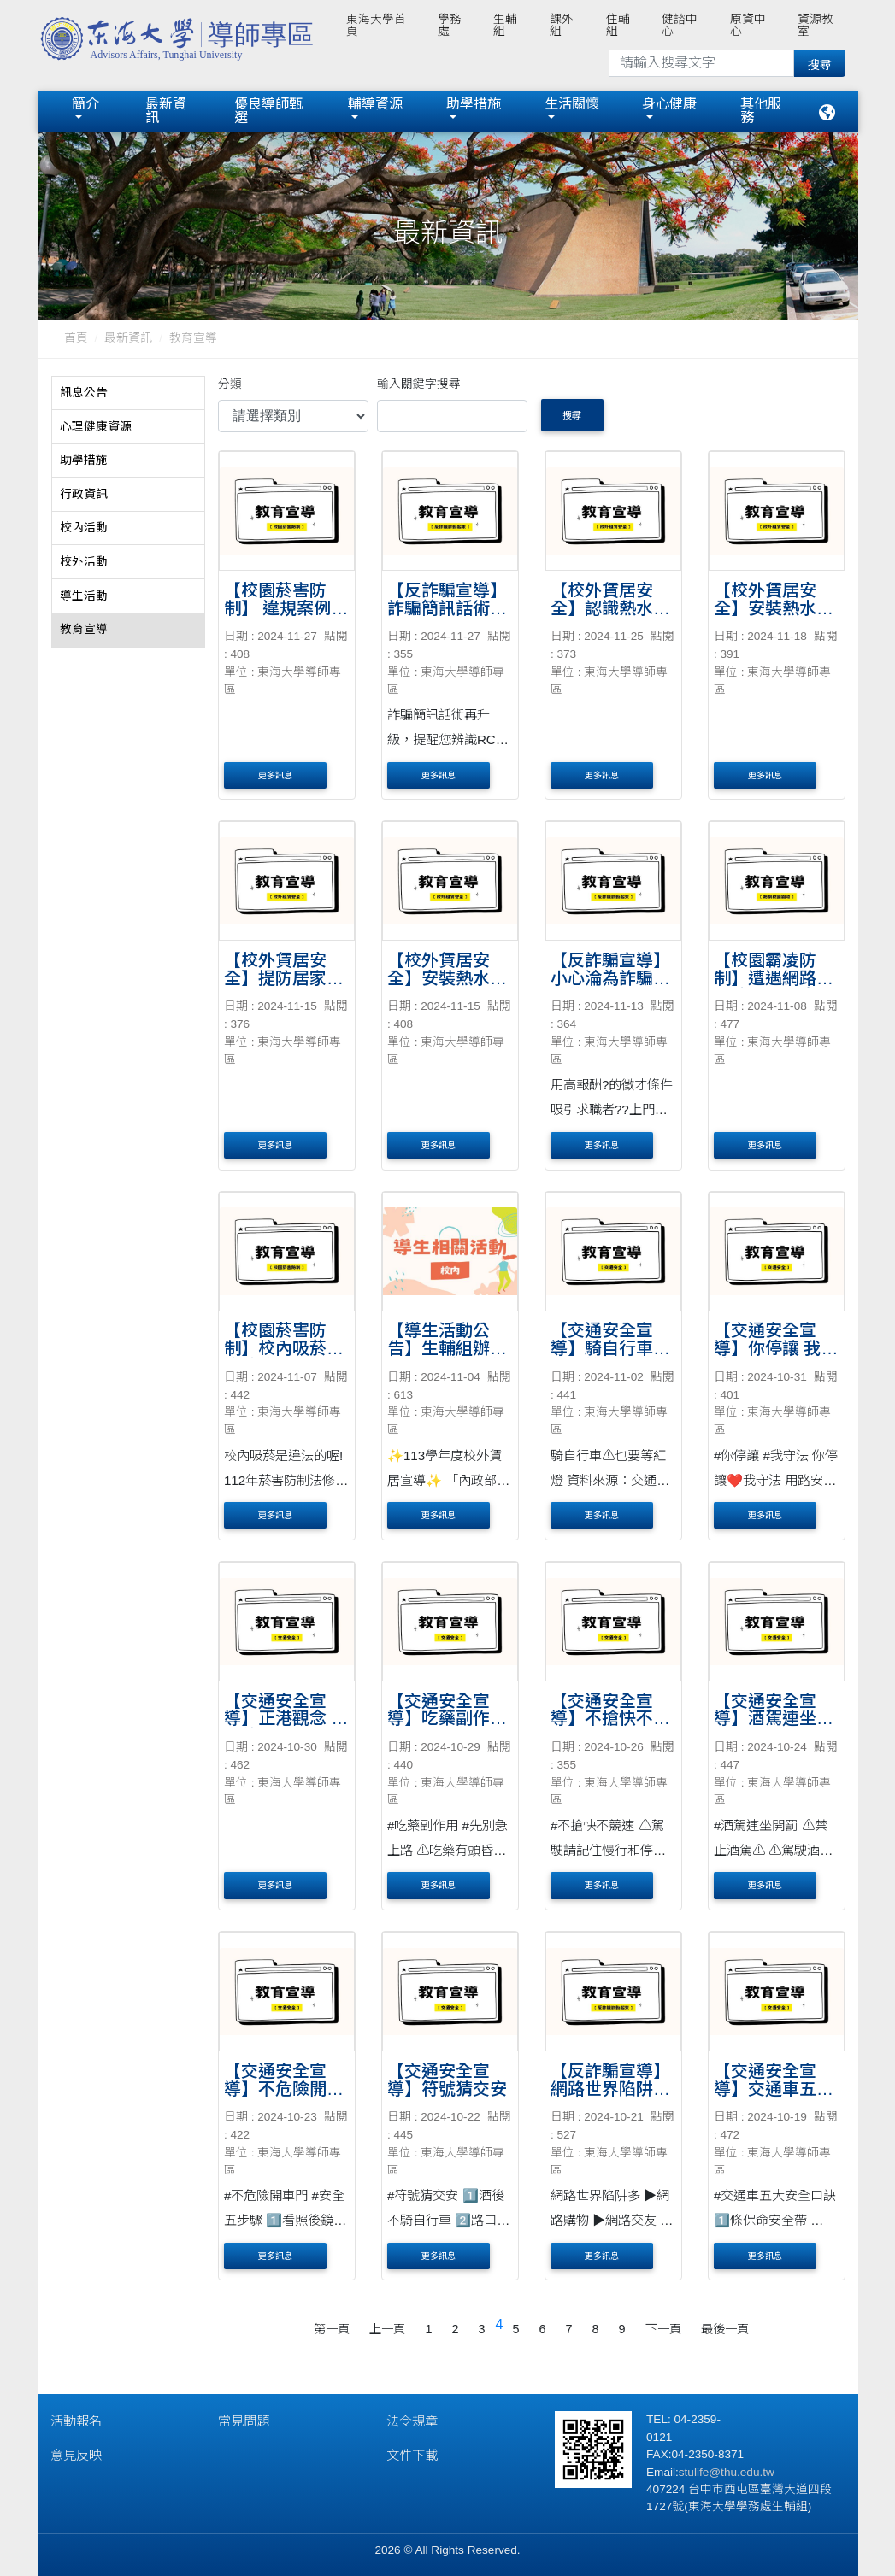 The width and height of the screenshot is (895, 2576). Describe the element at coordinates (773, 608) in the screenshot. I see `【校外賃居安全】安裝熱水器5要原則` at that location.